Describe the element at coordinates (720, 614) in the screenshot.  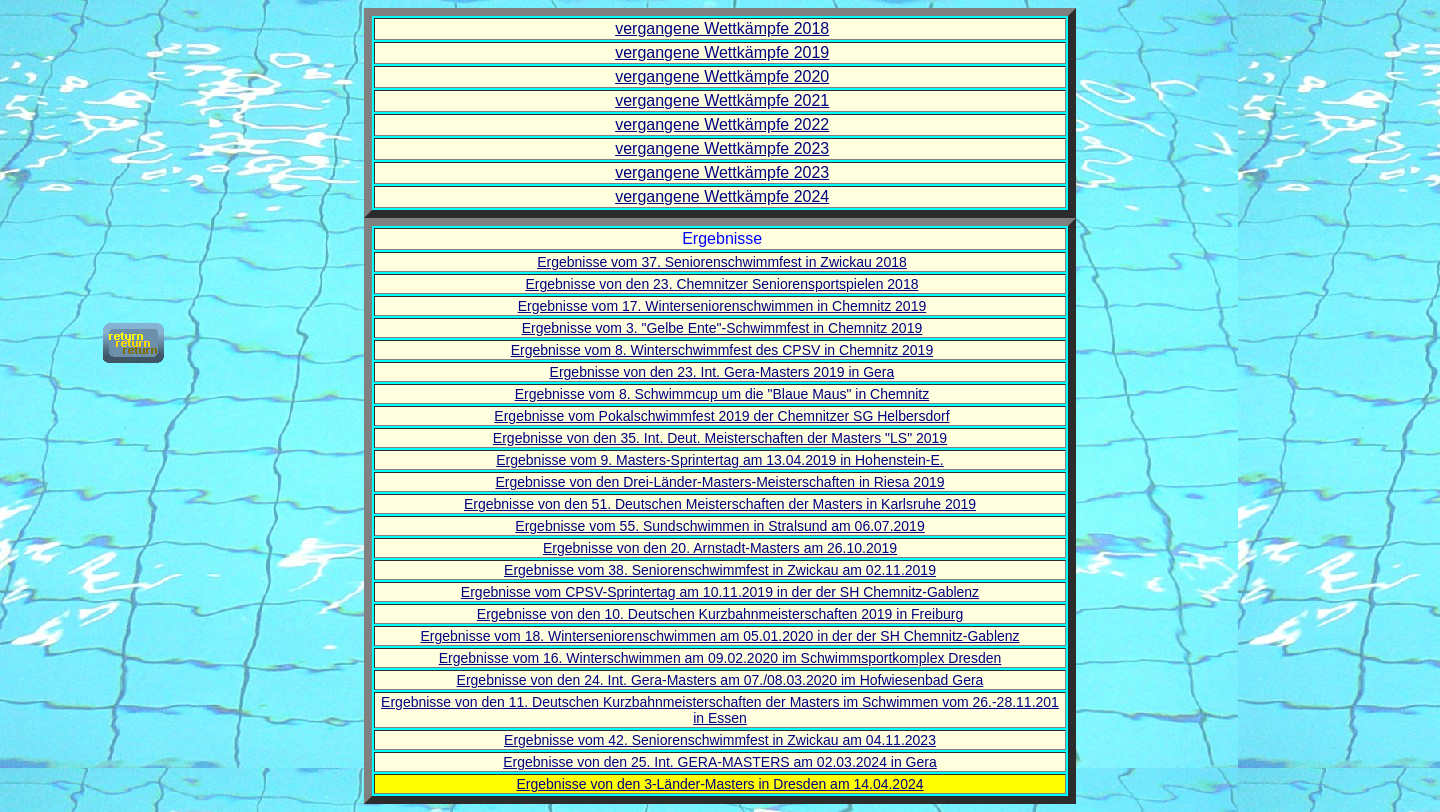
I see `Ergebnisse von den 10. Deutschen Kurzbahnmeisterschaften 2019 in Freiburg` at that location.